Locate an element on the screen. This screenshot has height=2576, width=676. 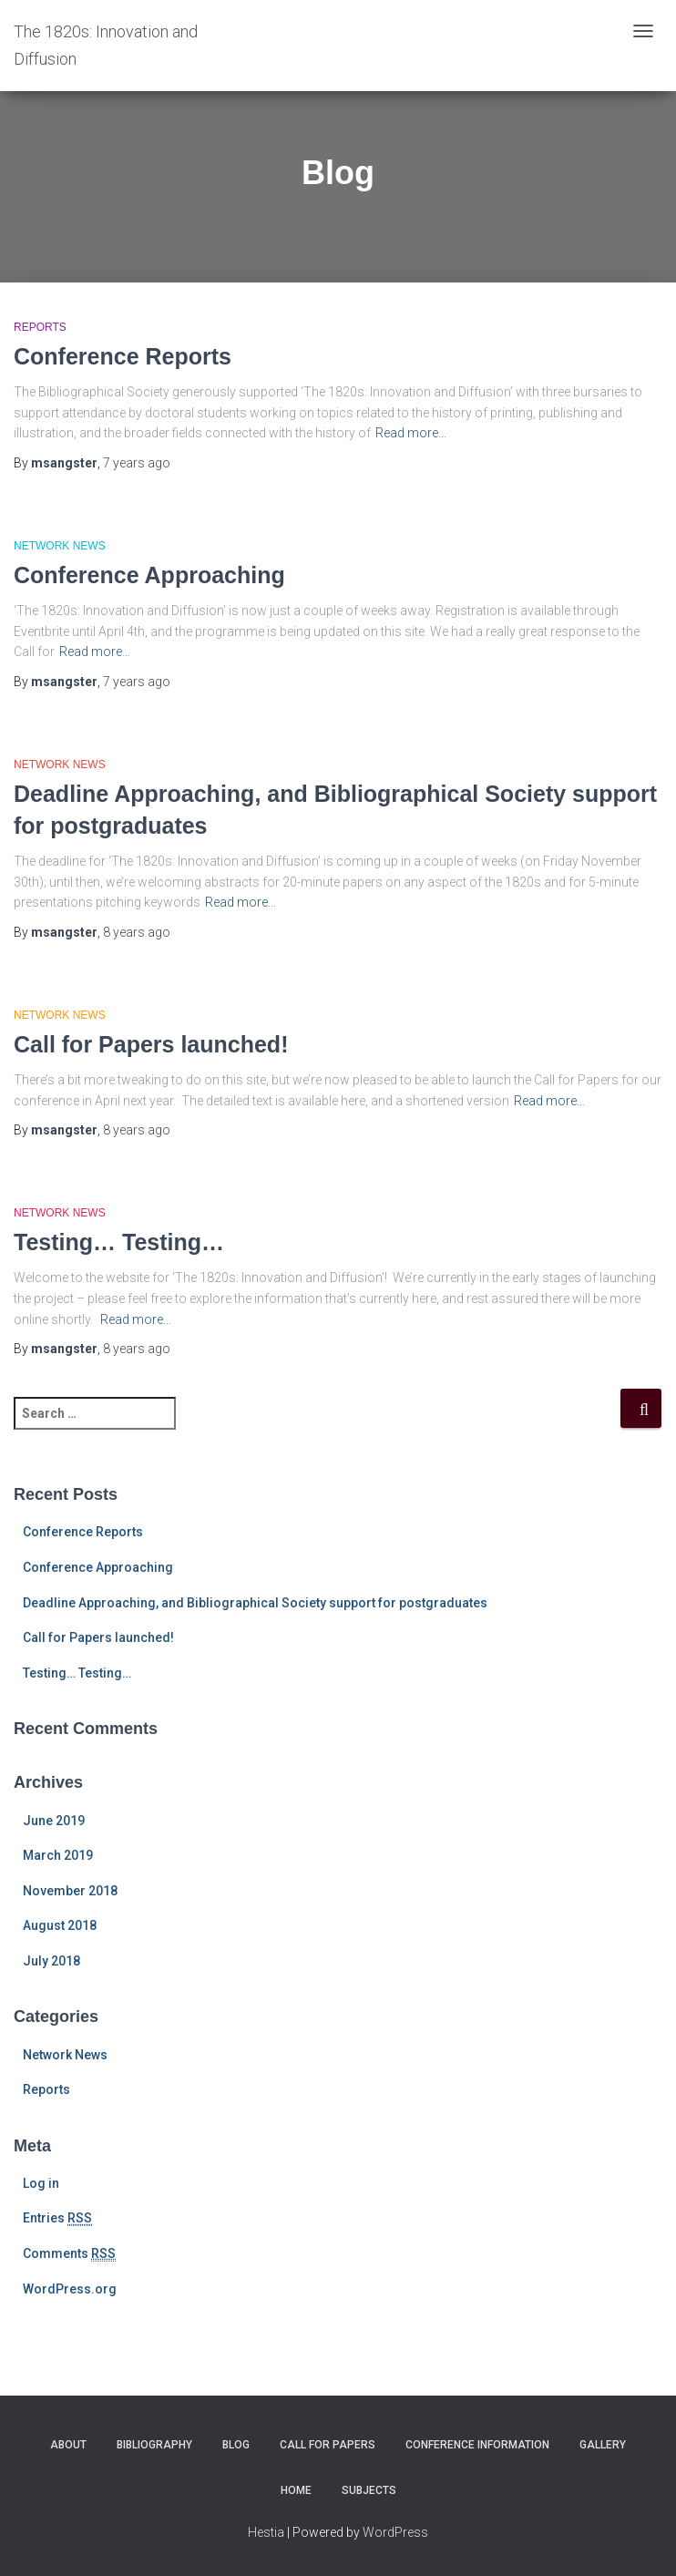
March 2019 is located at coordinates (58, 1855).